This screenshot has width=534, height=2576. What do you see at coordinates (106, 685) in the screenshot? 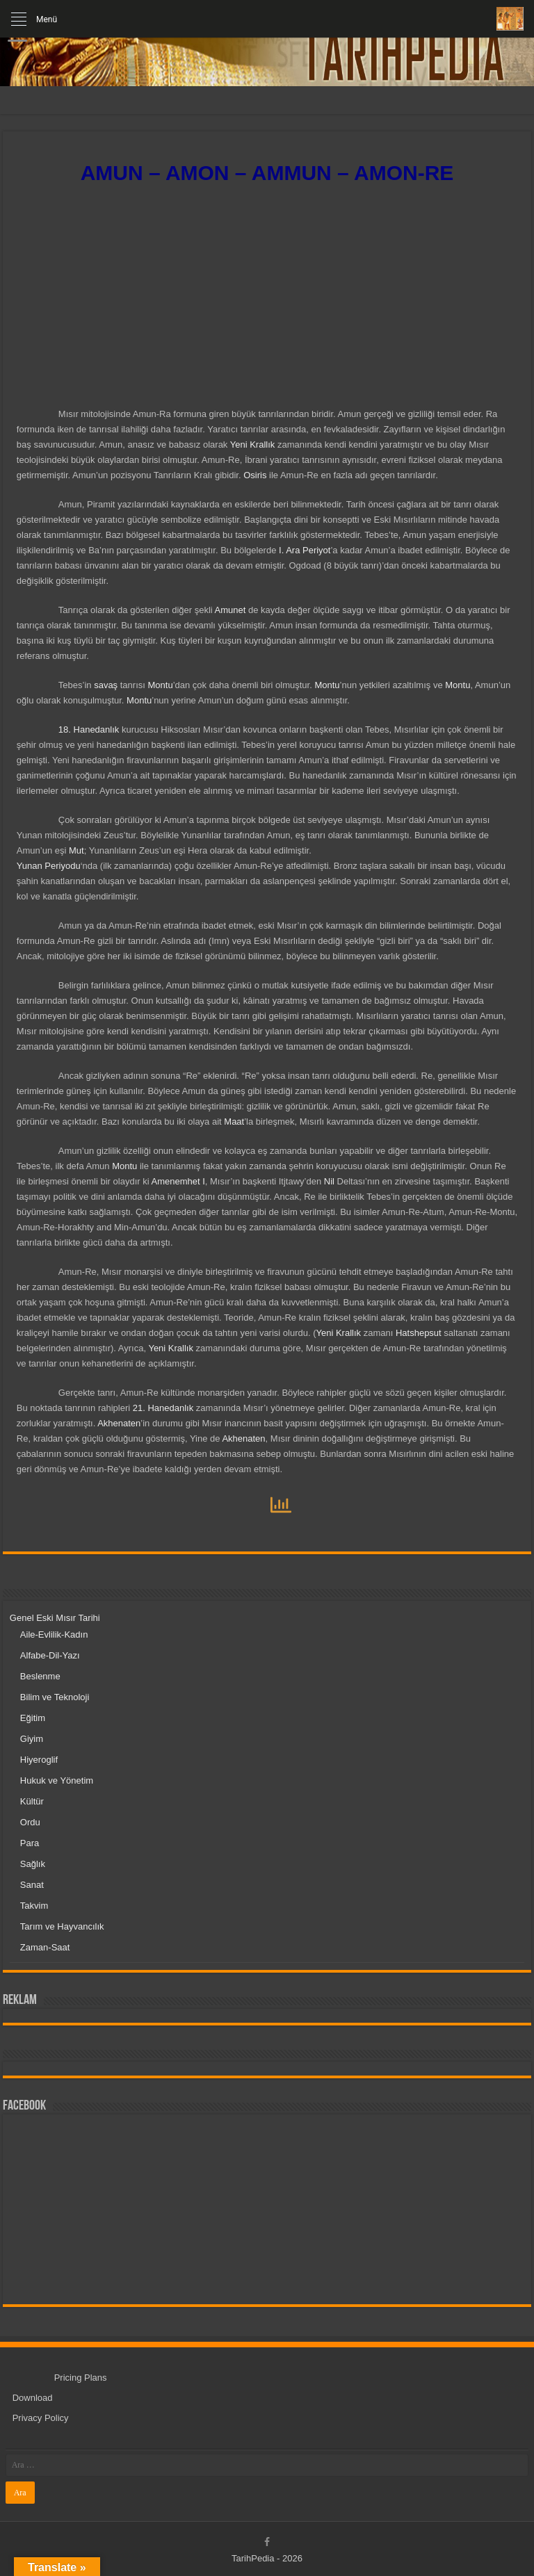
I see `savaş` at bounding box center [106, 685].